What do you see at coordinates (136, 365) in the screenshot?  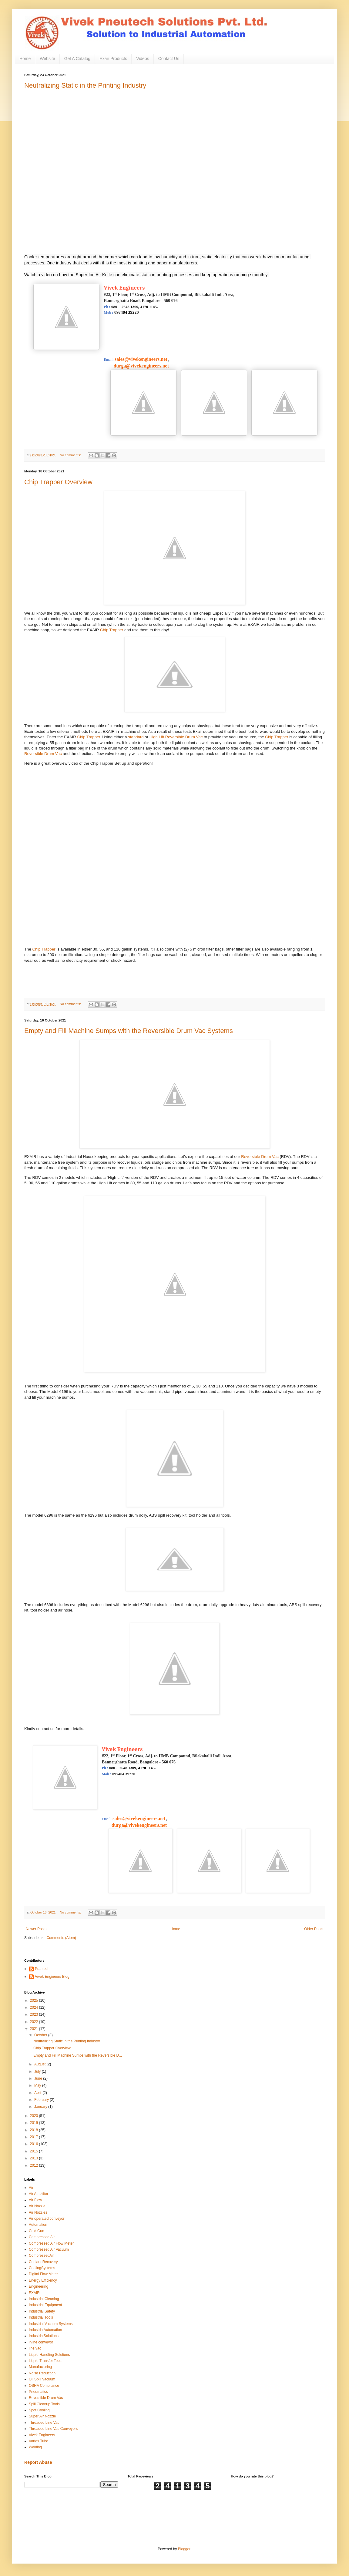 I see `durga@vivekengineers.net` at bounding box center [136, 365].